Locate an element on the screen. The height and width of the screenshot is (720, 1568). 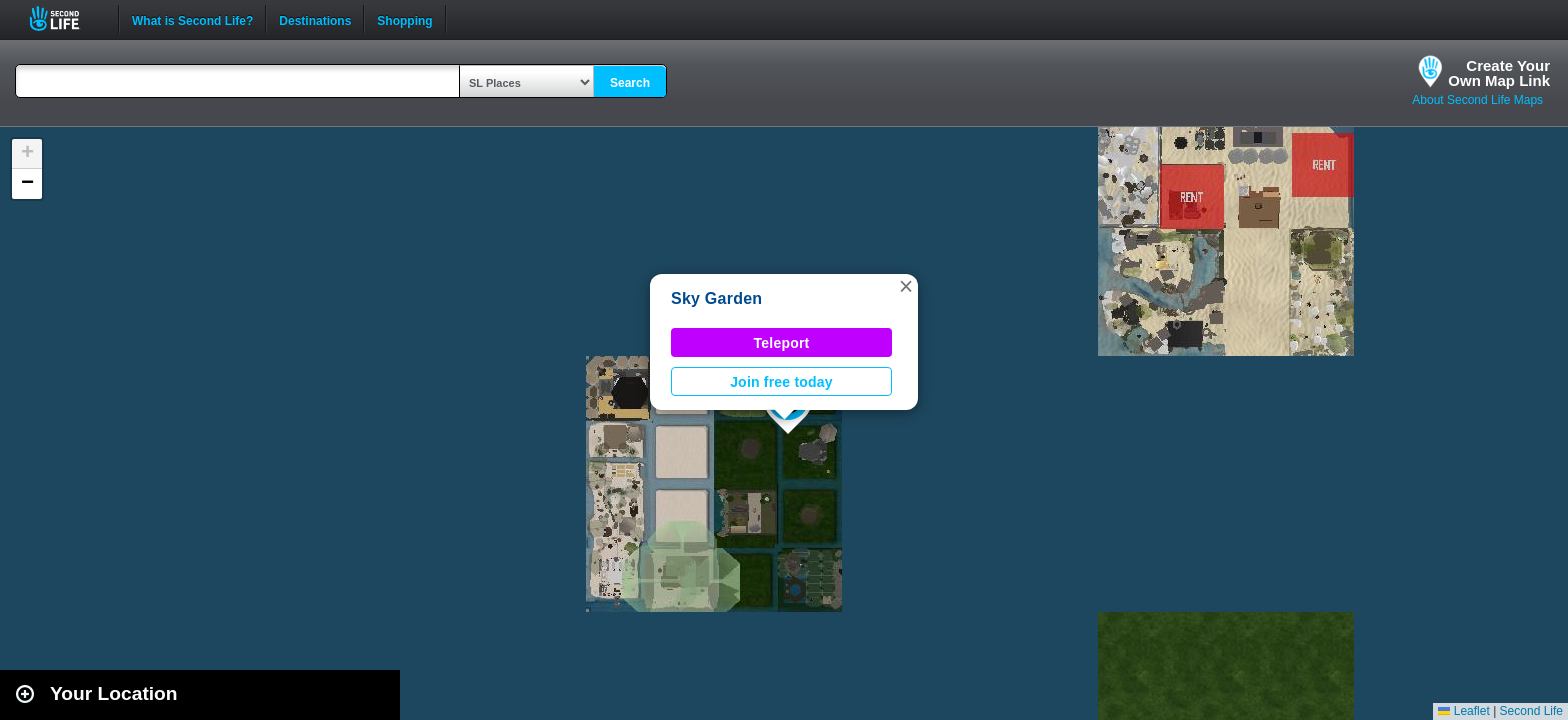
Join free today is located at coordinates (781, 382).